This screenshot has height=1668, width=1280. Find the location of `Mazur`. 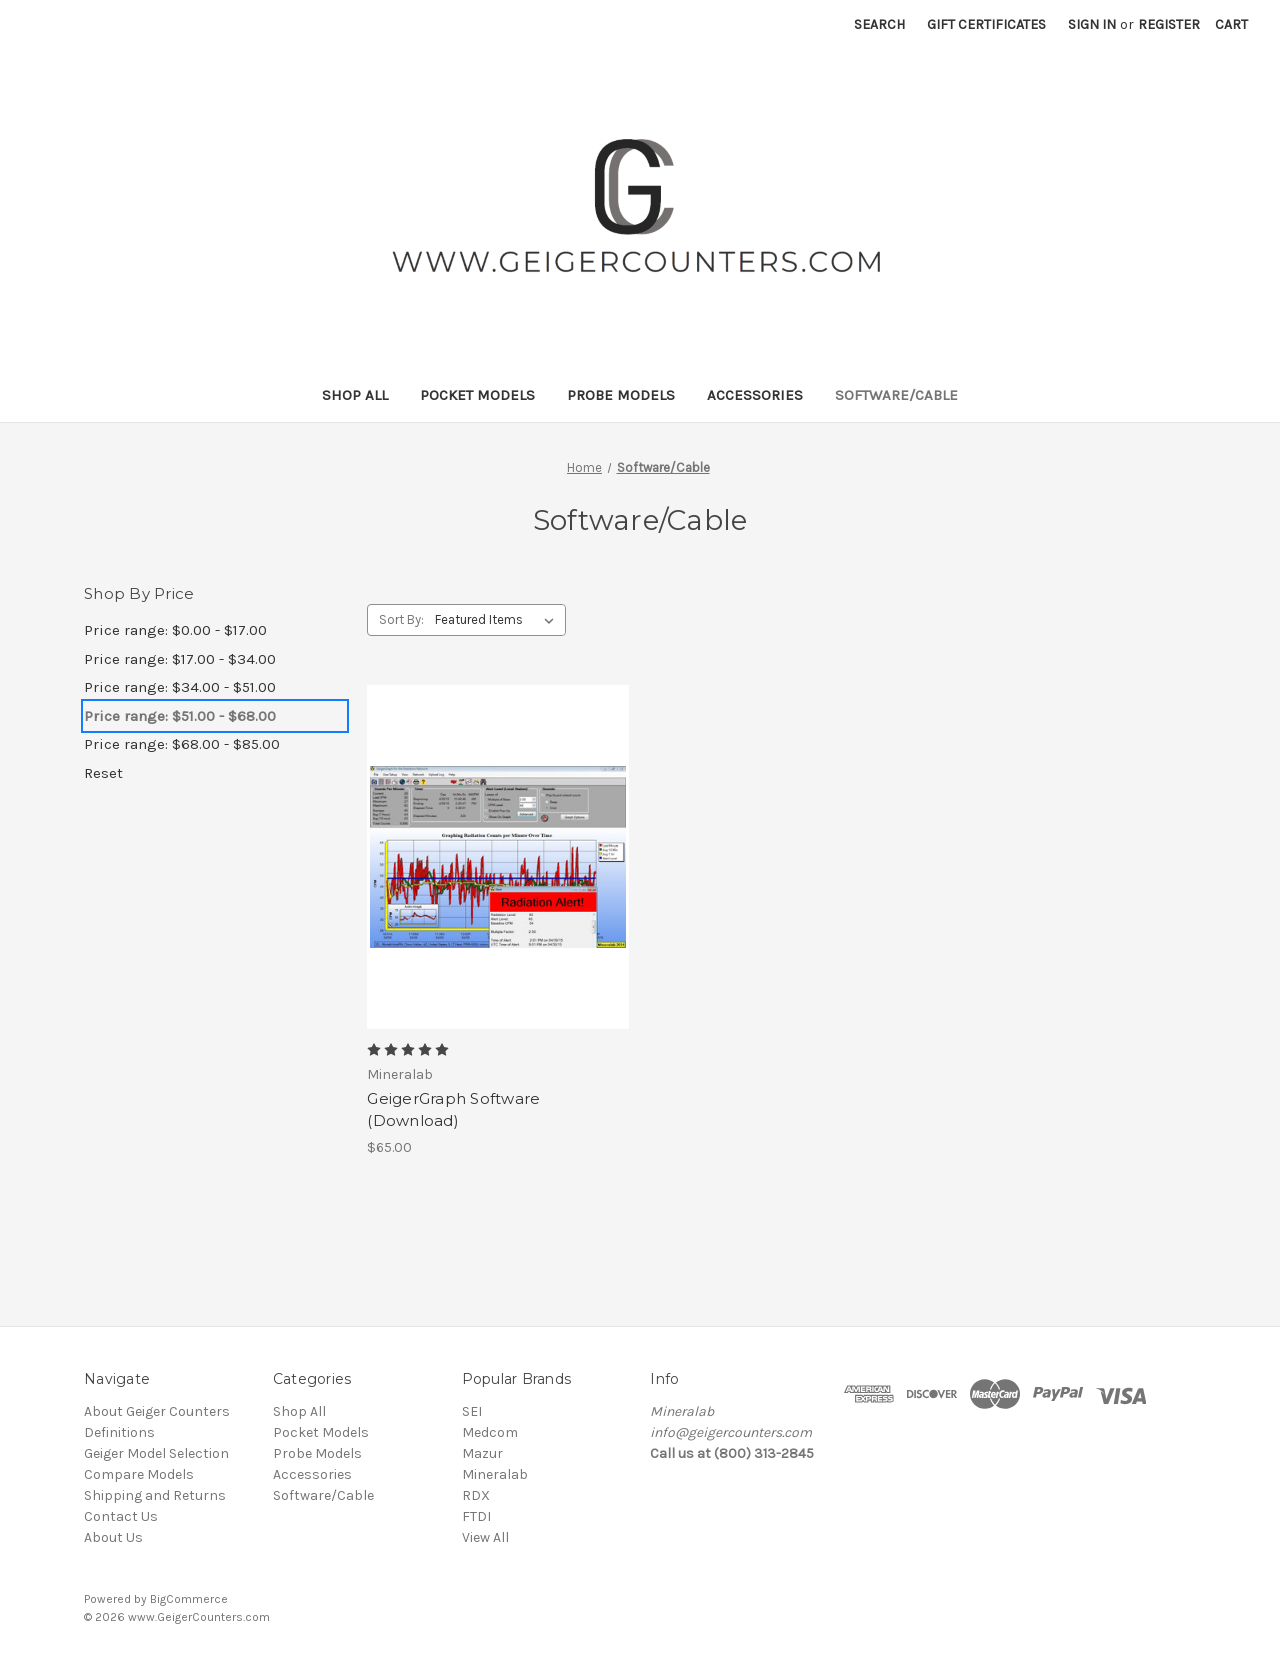

Mazur is located at coordinates (482, 1453).